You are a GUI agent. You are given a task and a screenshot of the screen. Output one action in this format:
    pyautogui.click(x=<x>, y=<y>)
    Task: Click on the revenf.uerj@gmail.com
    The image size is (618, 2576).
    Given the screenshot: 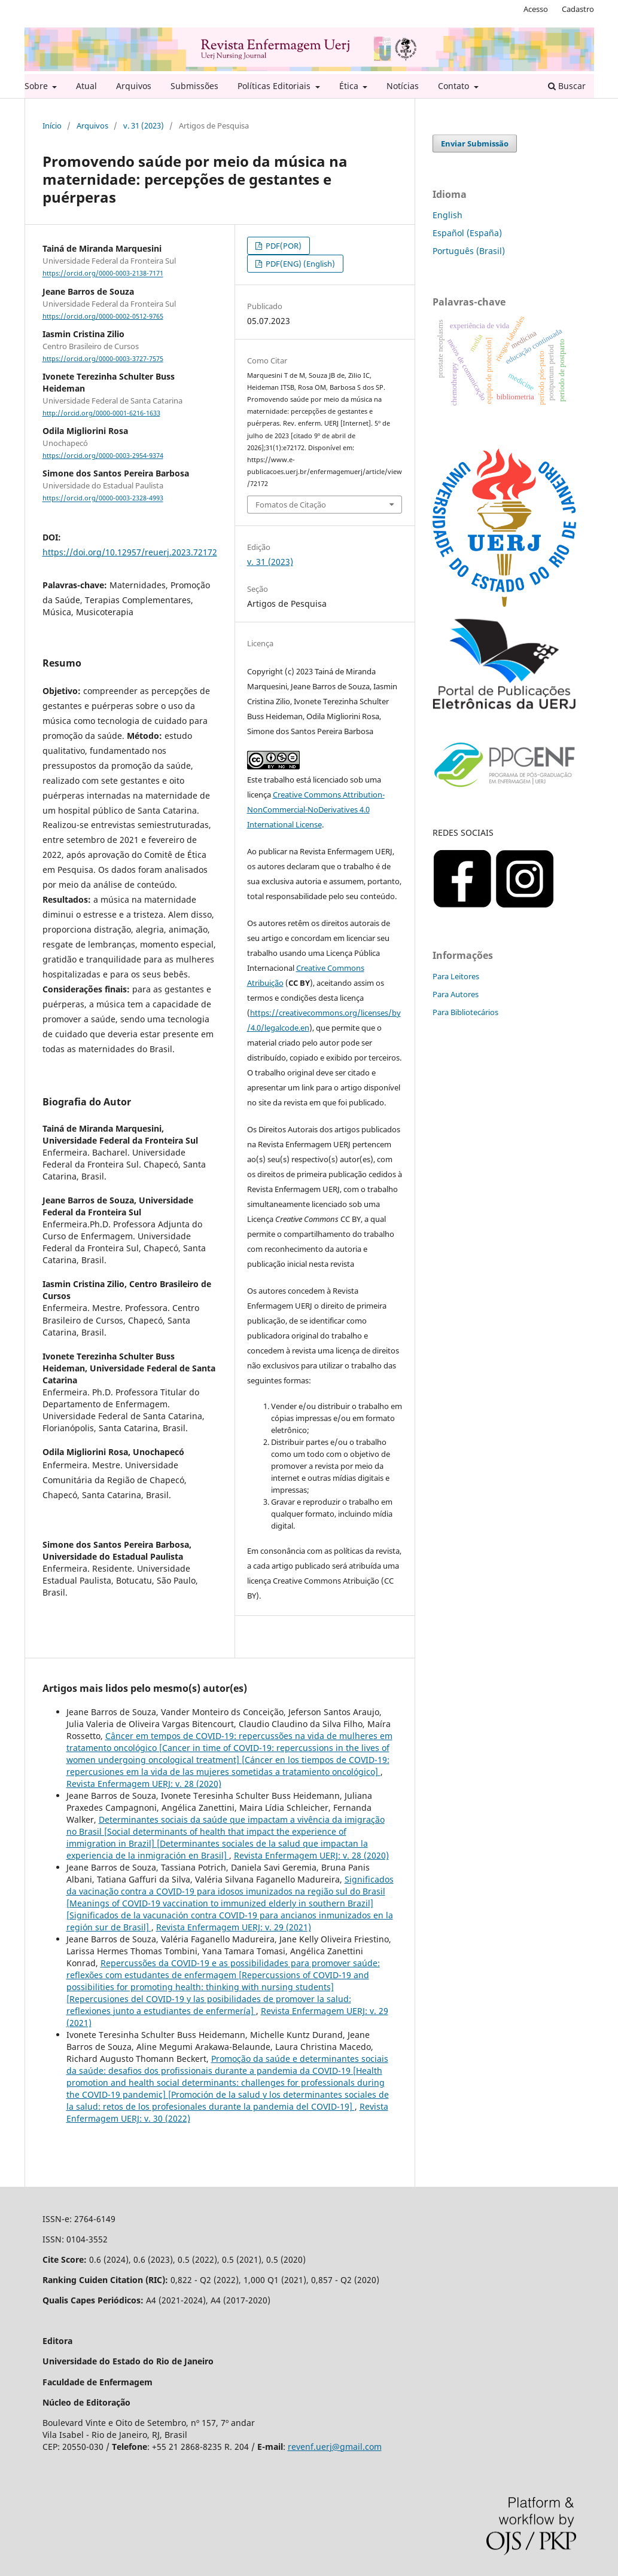 What is the action you would take?
    pyautogui.click(x=335, y=2446)
    